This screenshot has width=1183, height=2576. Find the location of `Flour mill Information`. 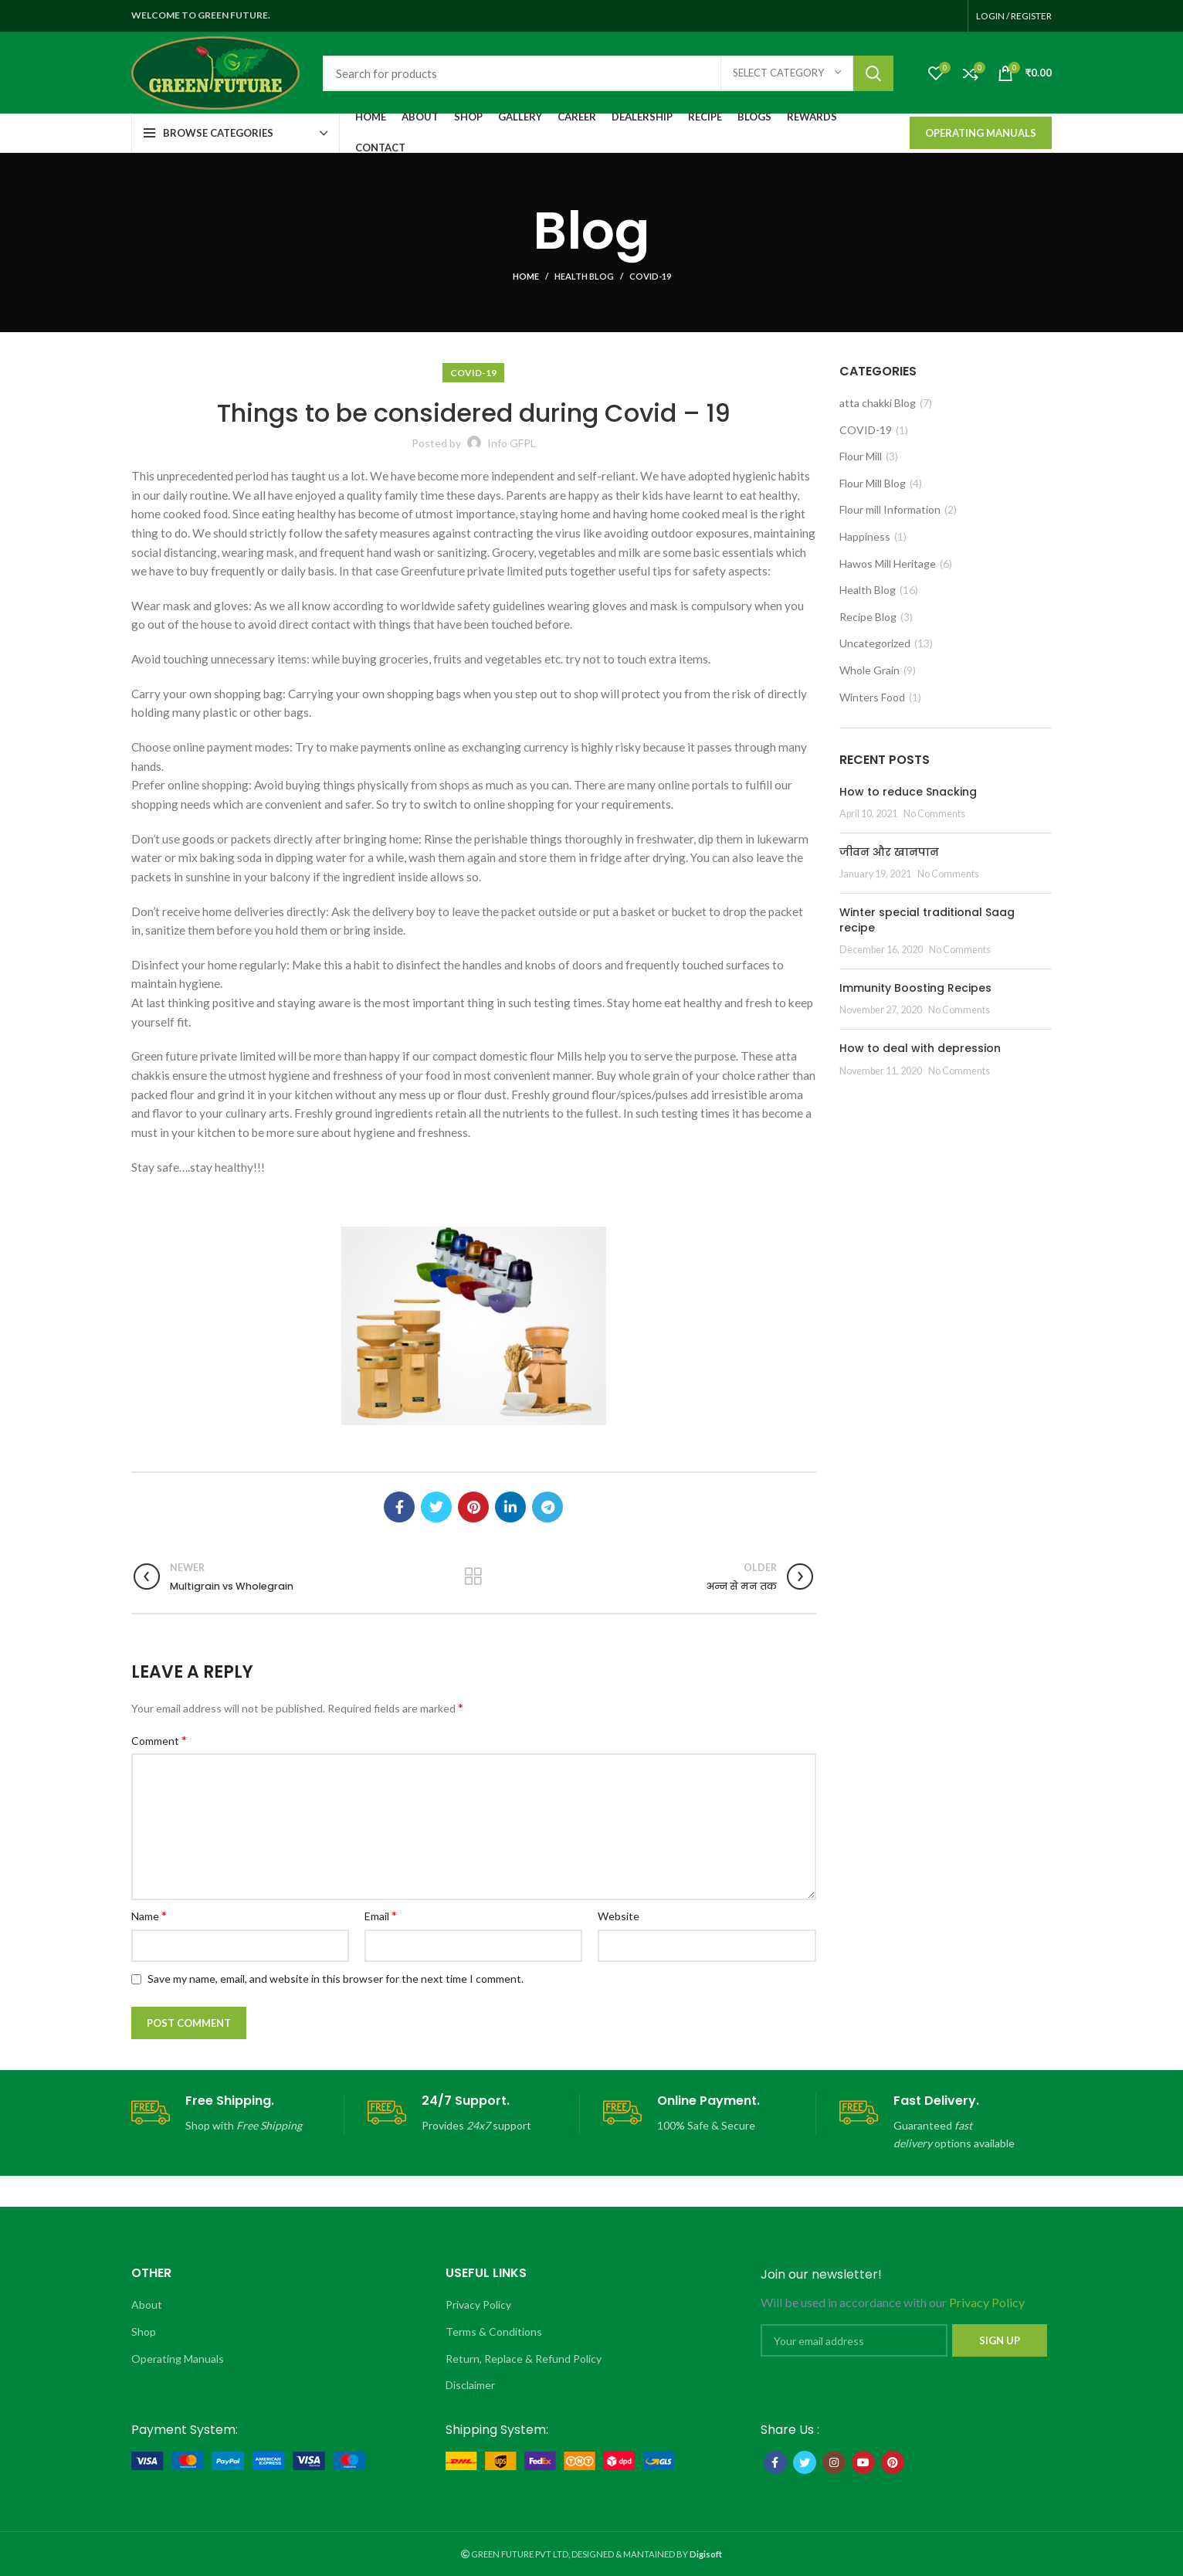

Flour mill Information is located at coordinates (890, 509).